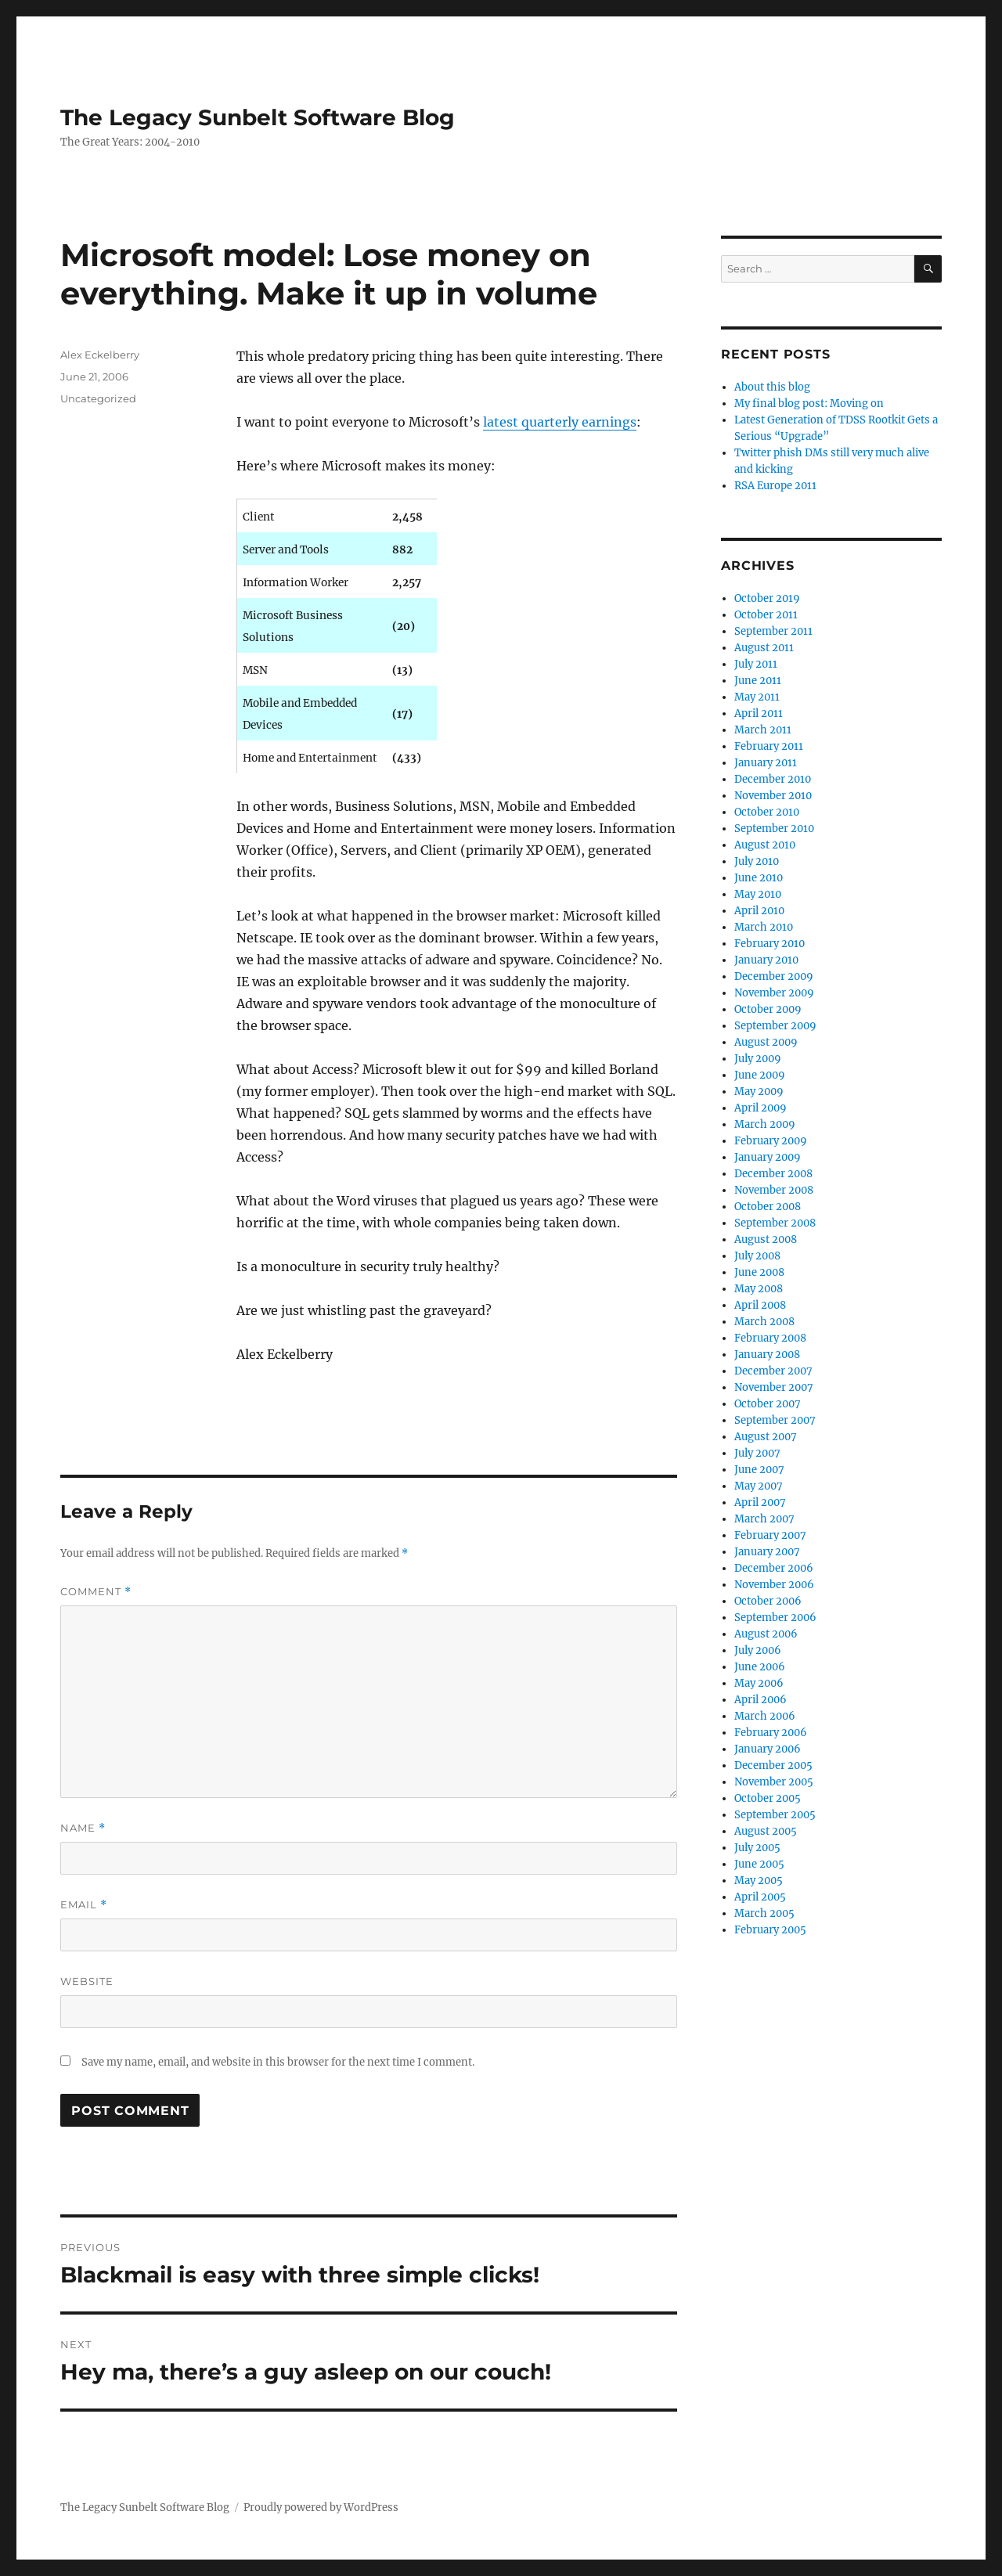 The height and width of the screenshot is (2576, 1002). Describe the element at coordinates (758, 1288) in the screenshot. I see `May 2008` at that location.